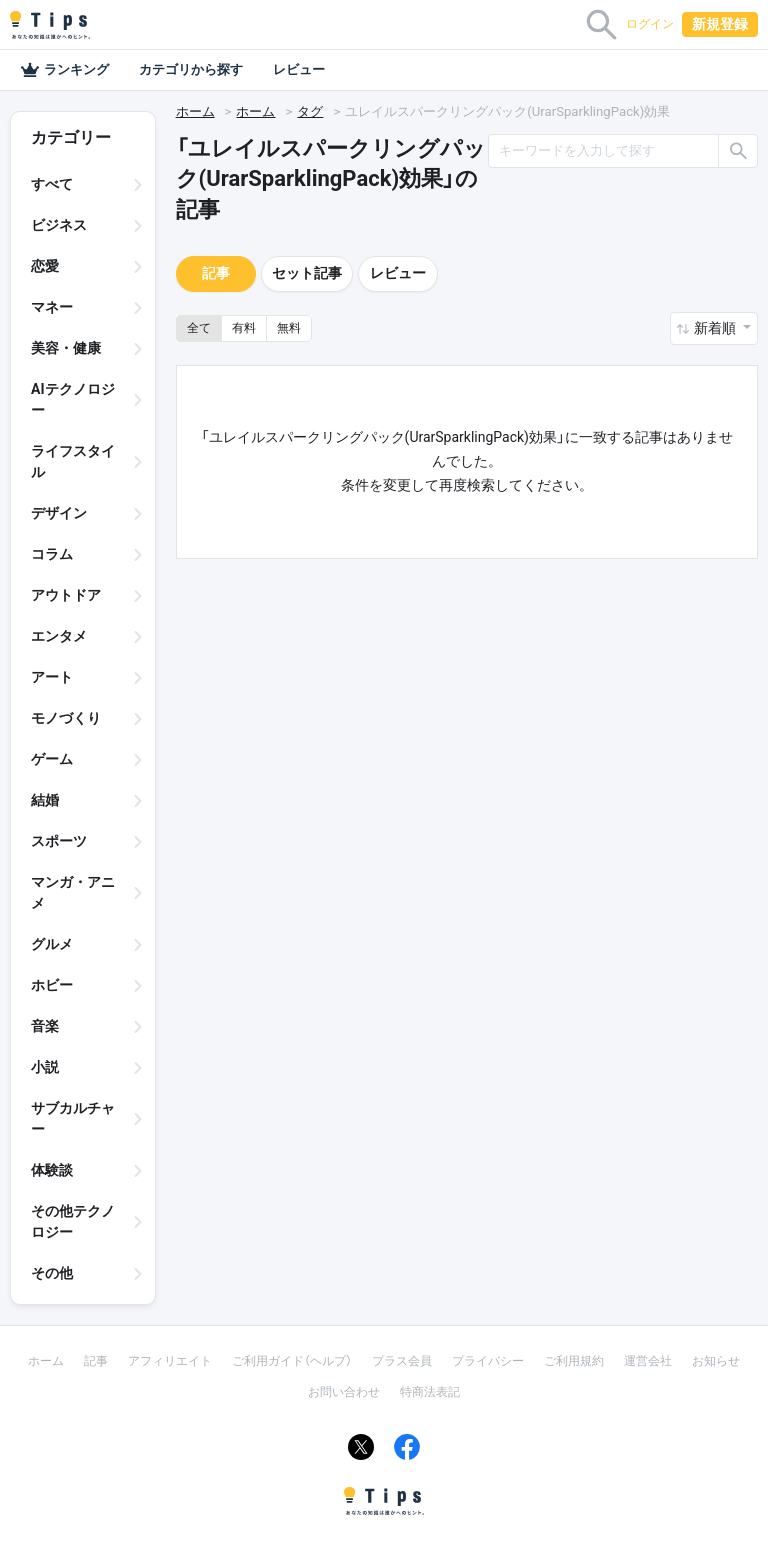  I want to click on アウトドア, so click(66, 595).